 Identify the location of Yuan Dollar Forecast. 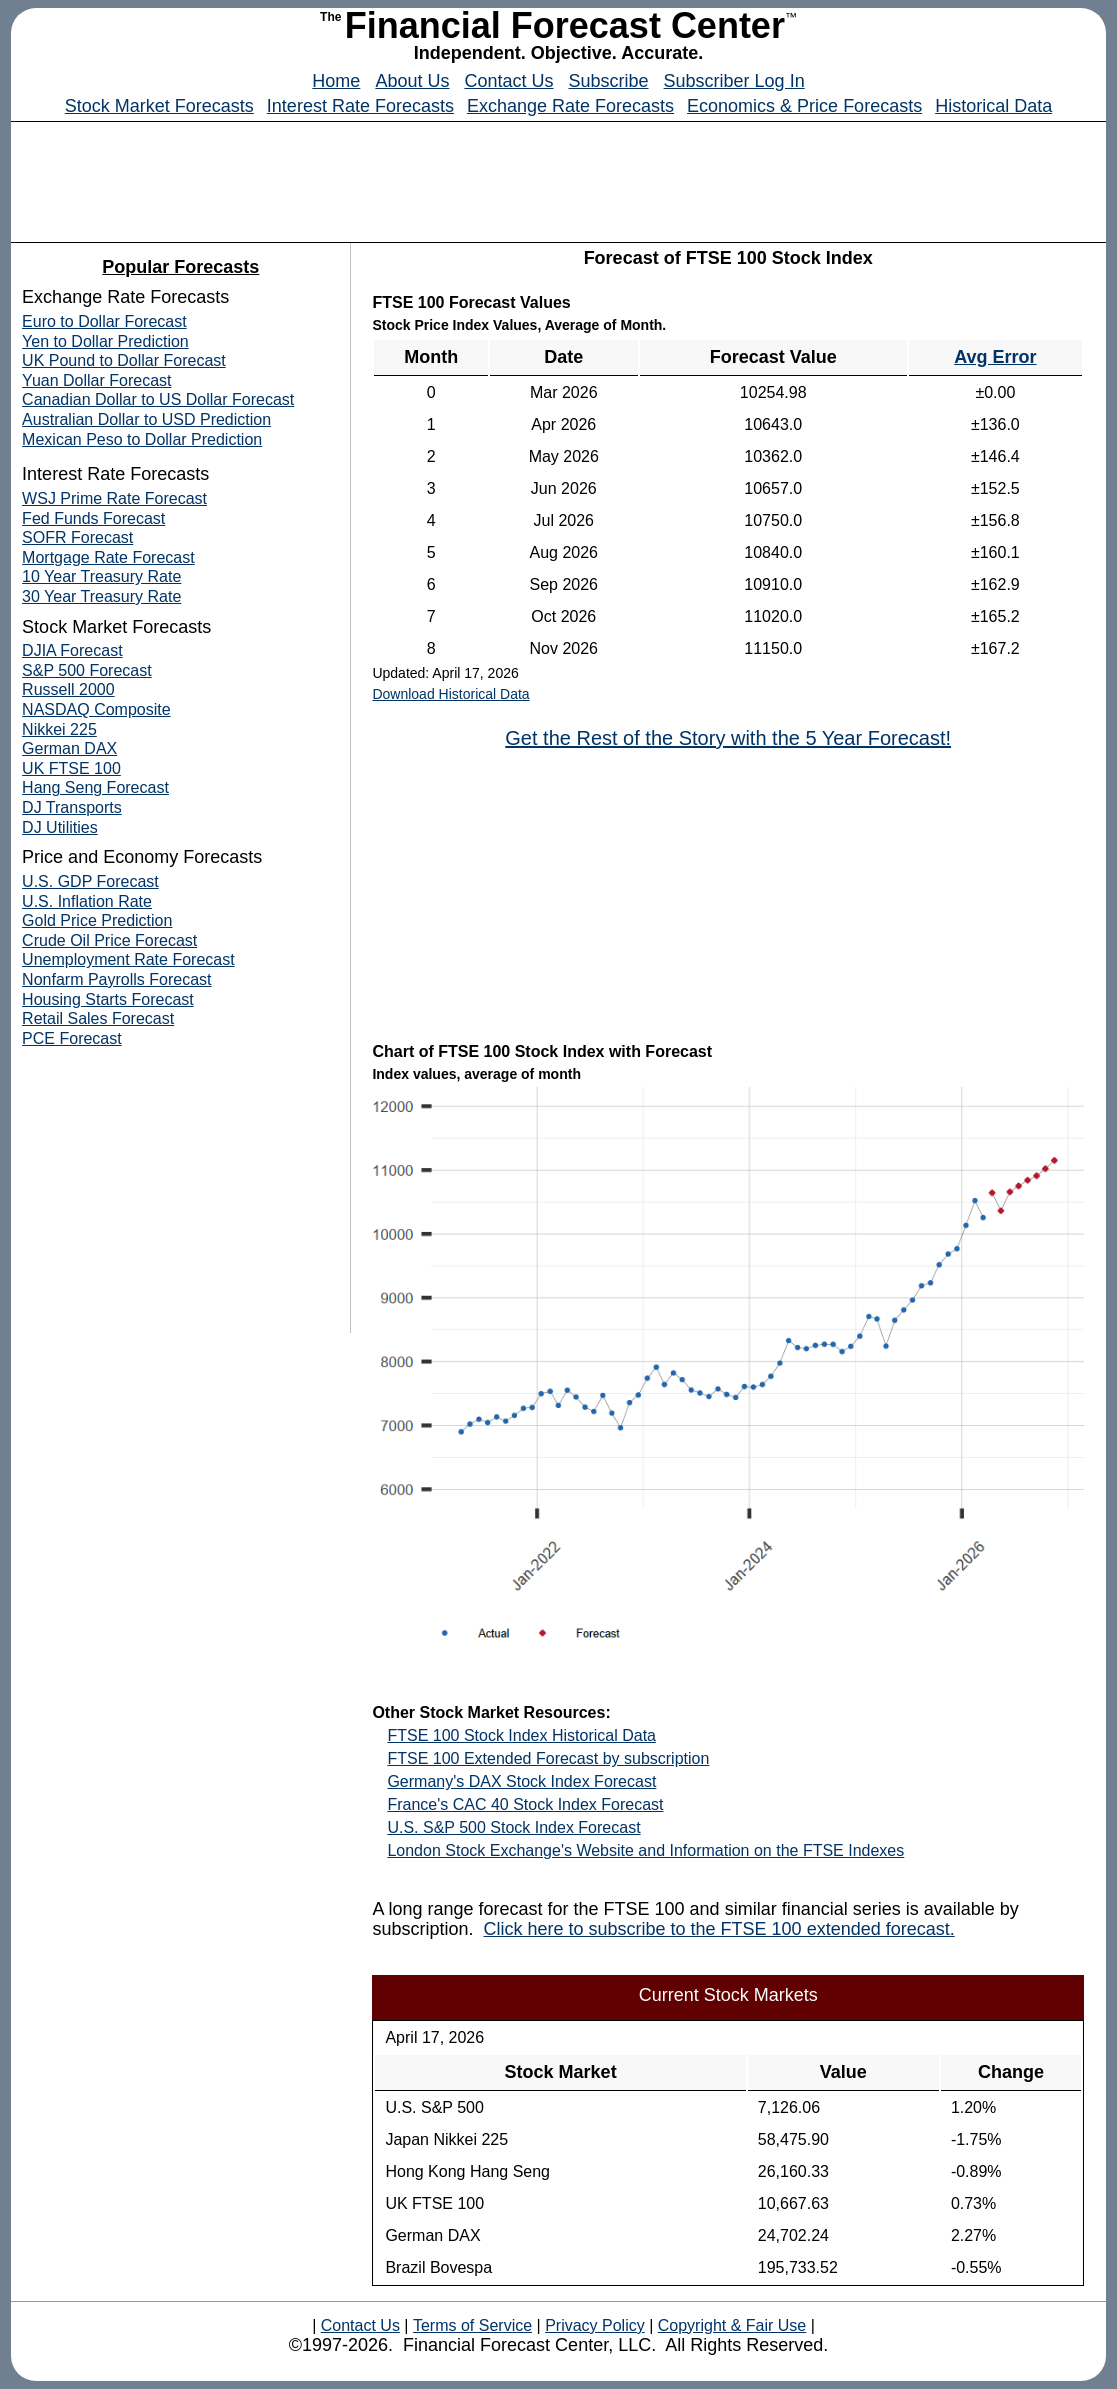
(96, 380).